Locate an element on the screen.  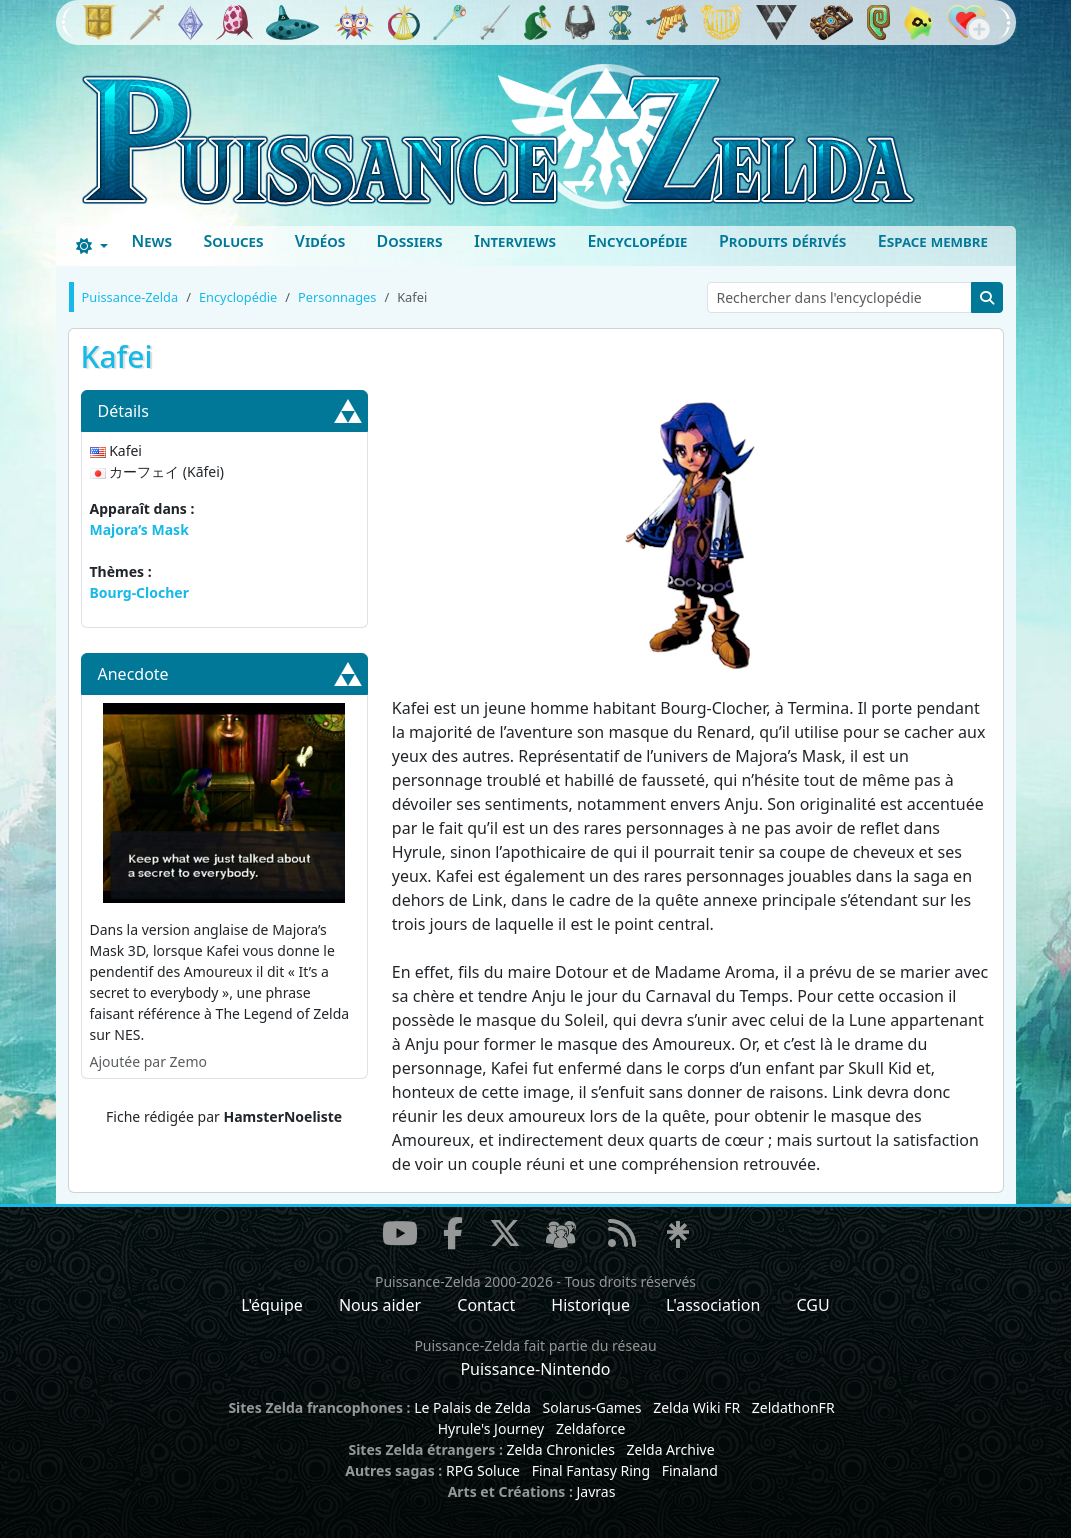
[Rechercher dans l'encyclopédie] is located at coordinates (839, 297).